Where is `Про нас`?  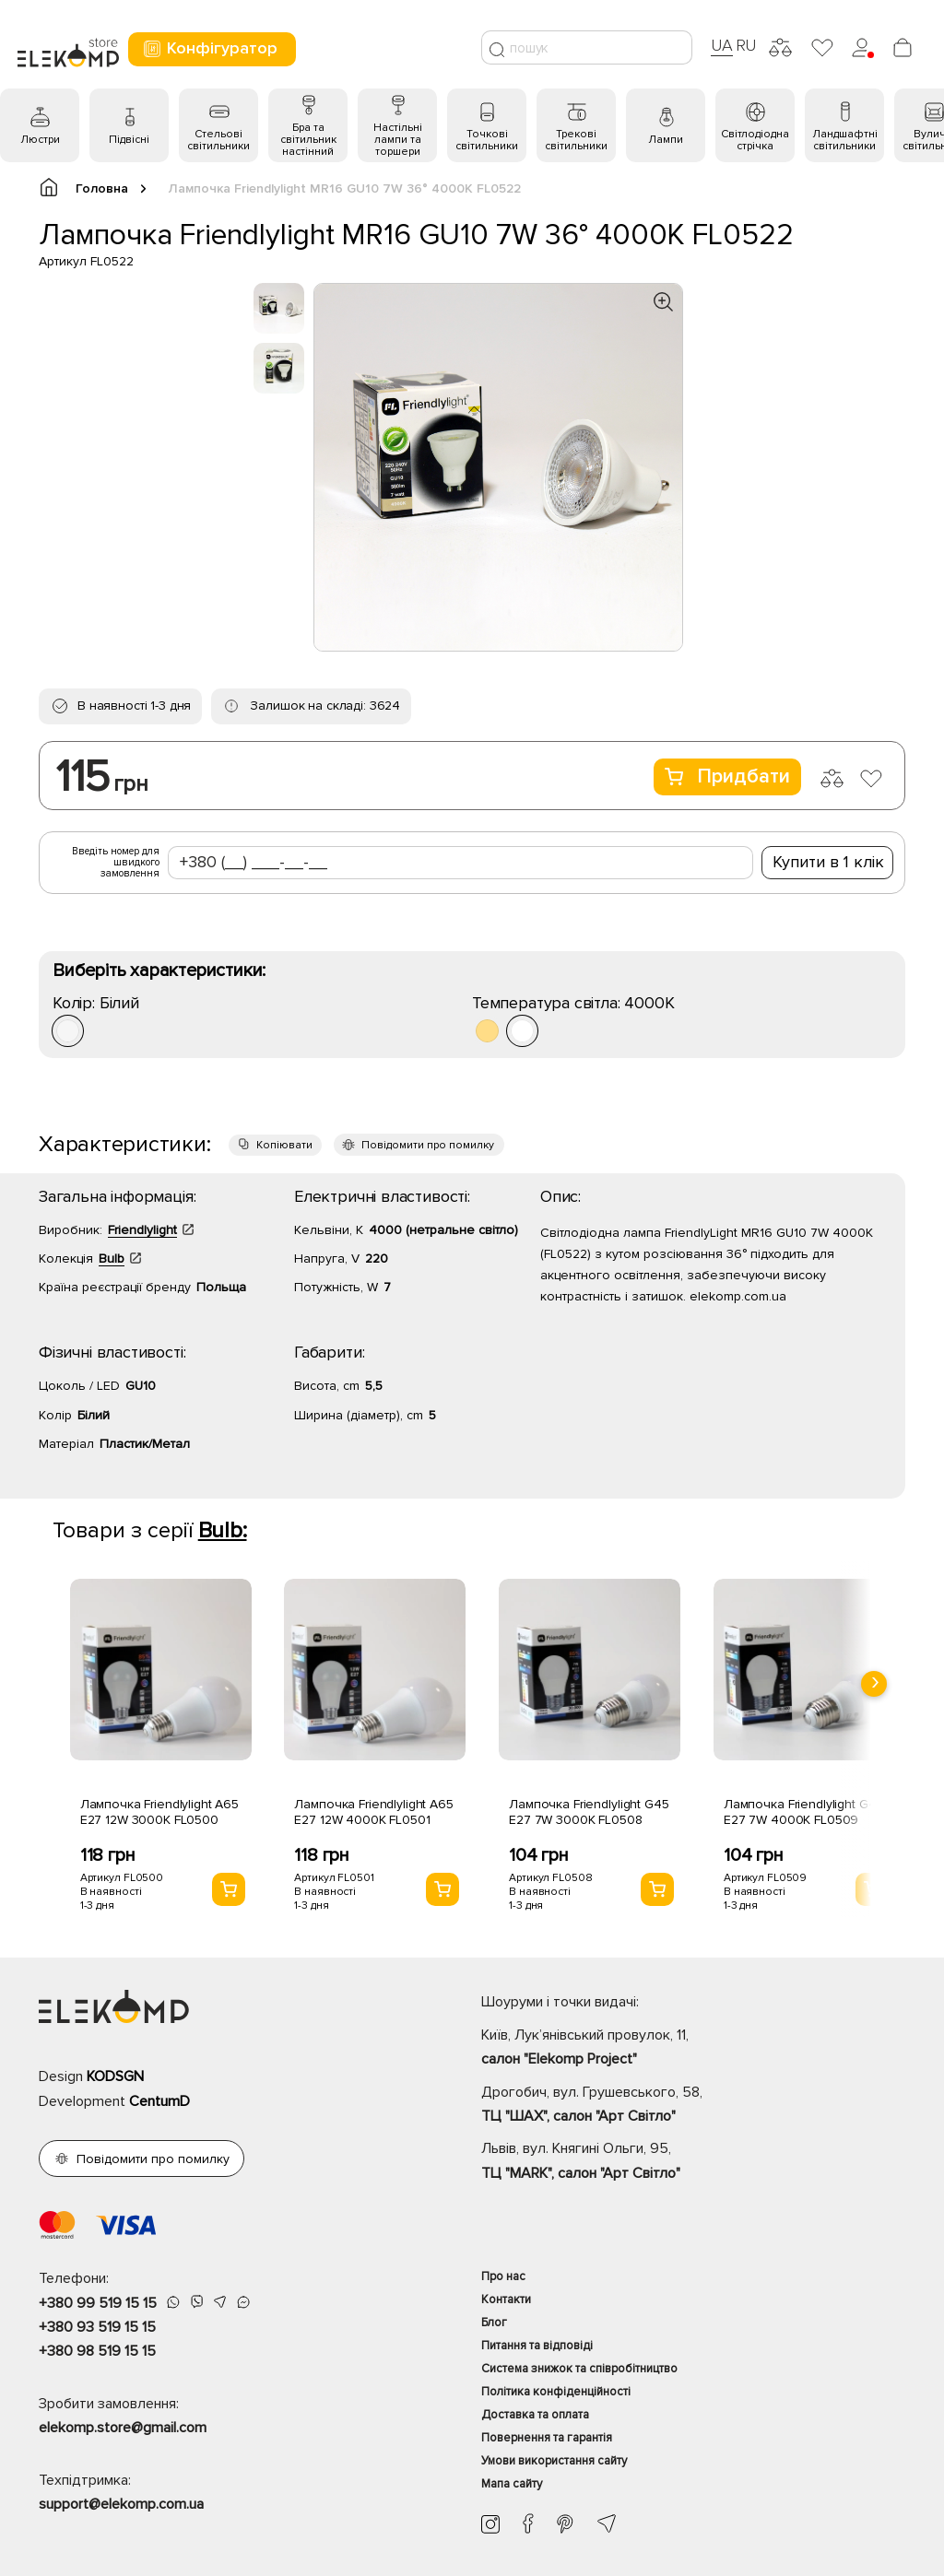 Про нас is located at coordinates (503, 2276).